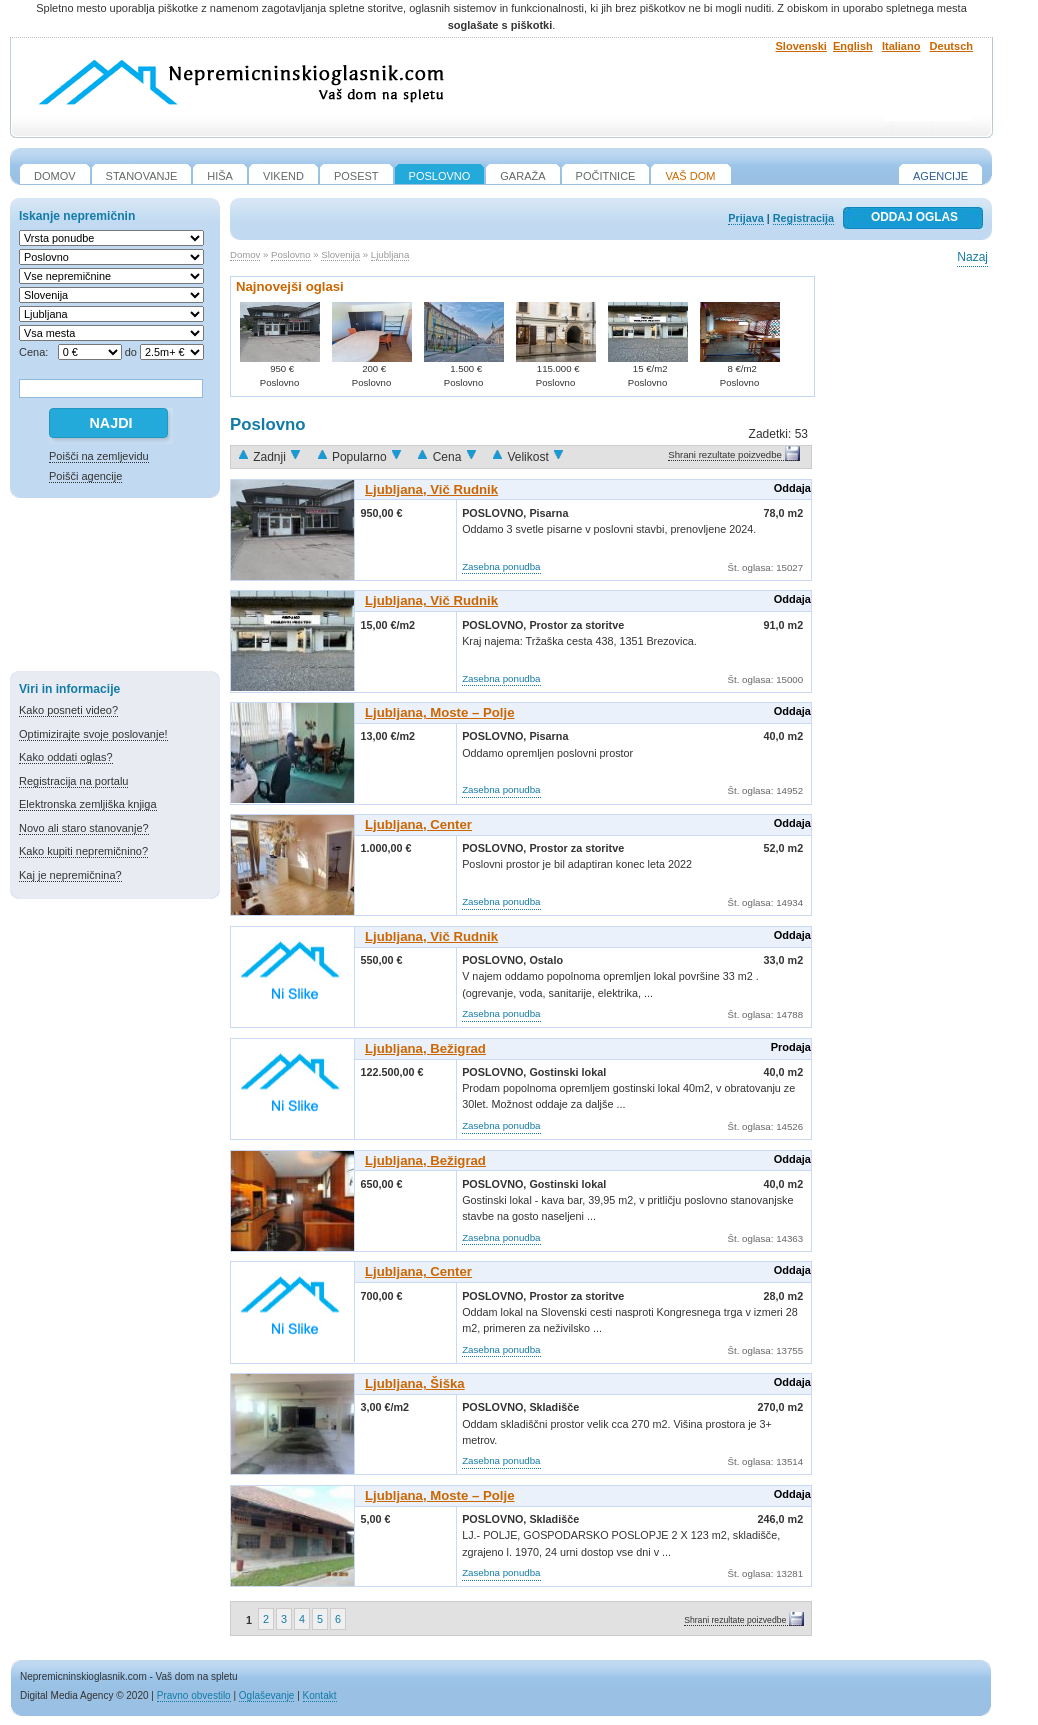 The height and width of the screenshot is (1725, 1038). Describe the element at coordinates (68, 710) in the screenshot. I see `Kako posneti video?` at that location.